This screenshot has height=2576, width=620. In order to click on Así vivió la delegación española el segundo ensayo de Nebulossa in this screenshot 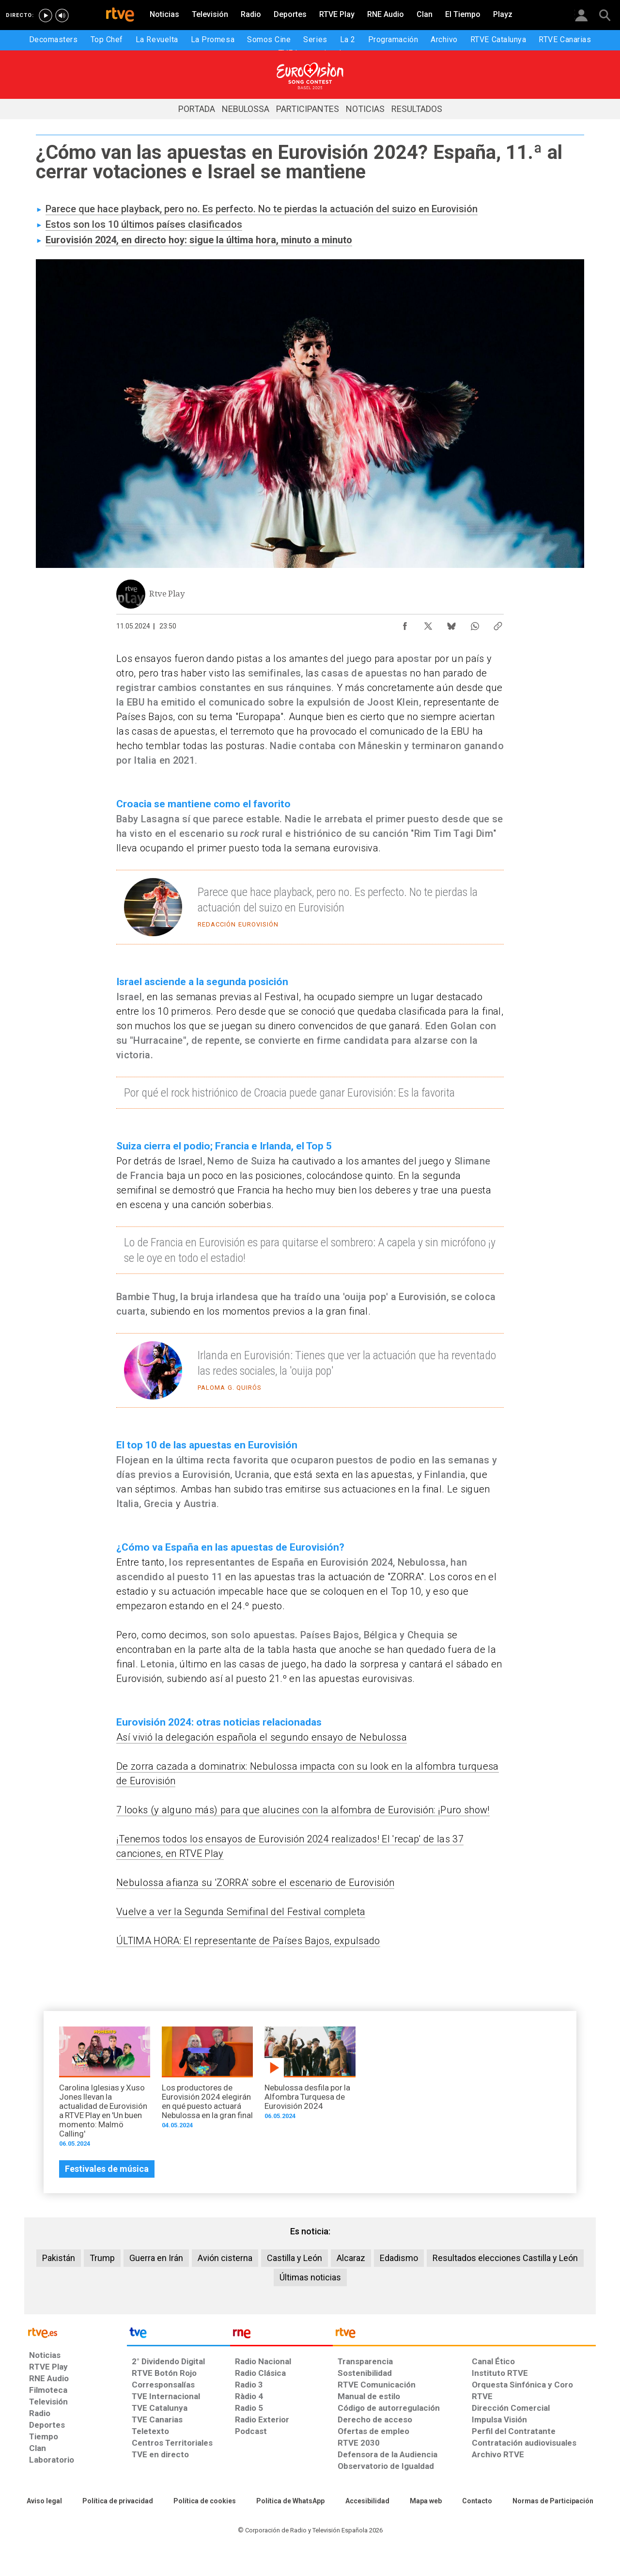, I will do `click(261, 1737)`.